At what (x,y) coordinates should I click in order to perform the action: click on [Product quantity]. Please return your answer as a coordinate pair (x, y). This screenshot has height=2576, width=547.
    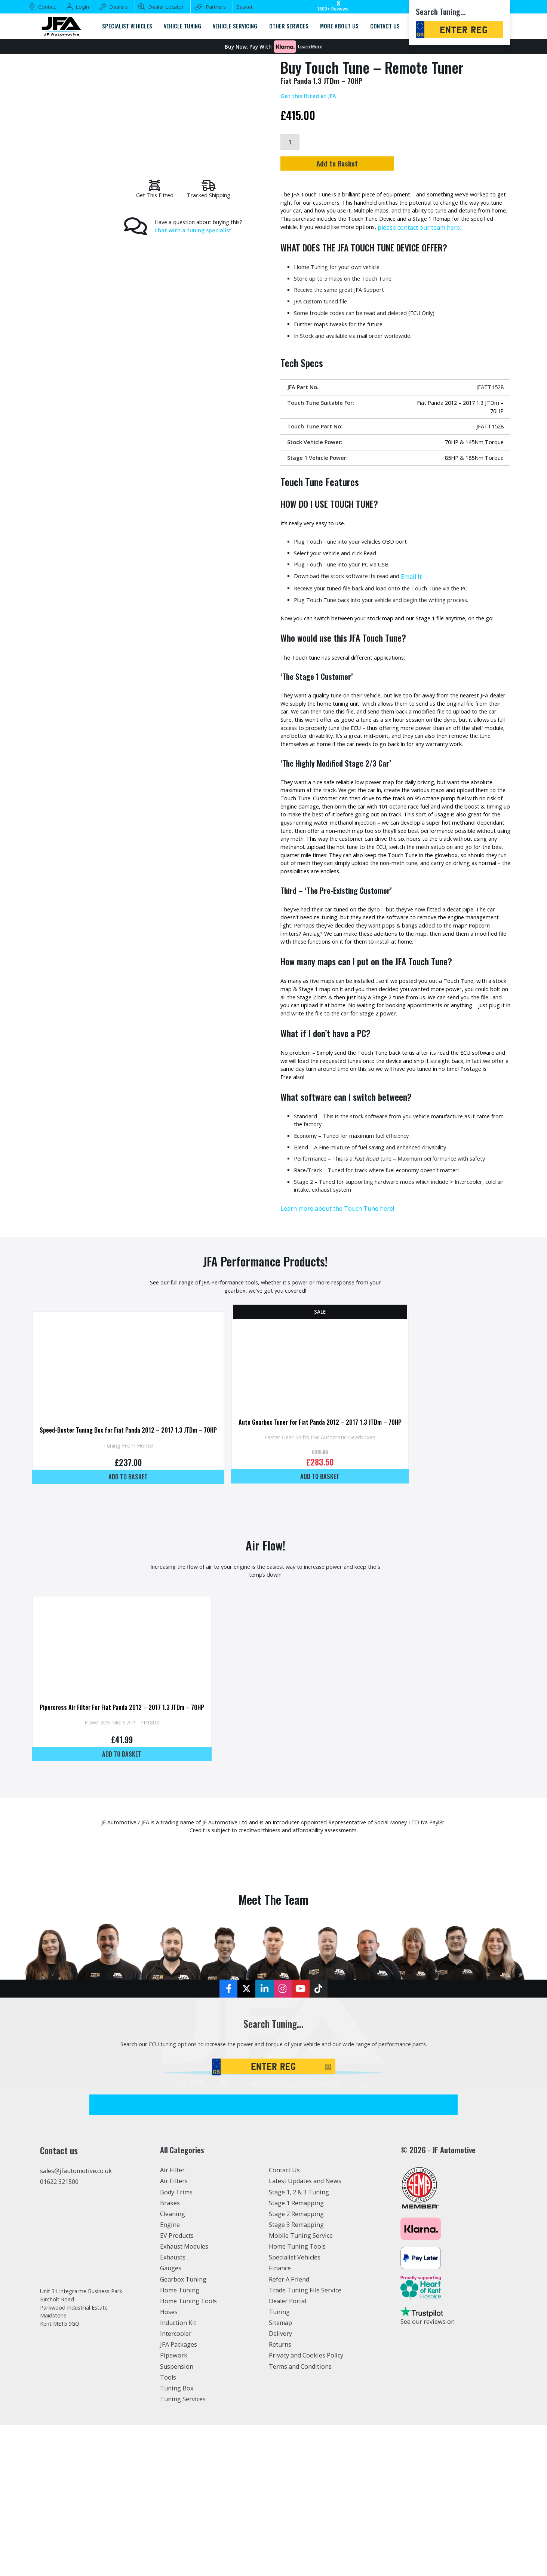
    Looking at the image, I should click on (290, 143).